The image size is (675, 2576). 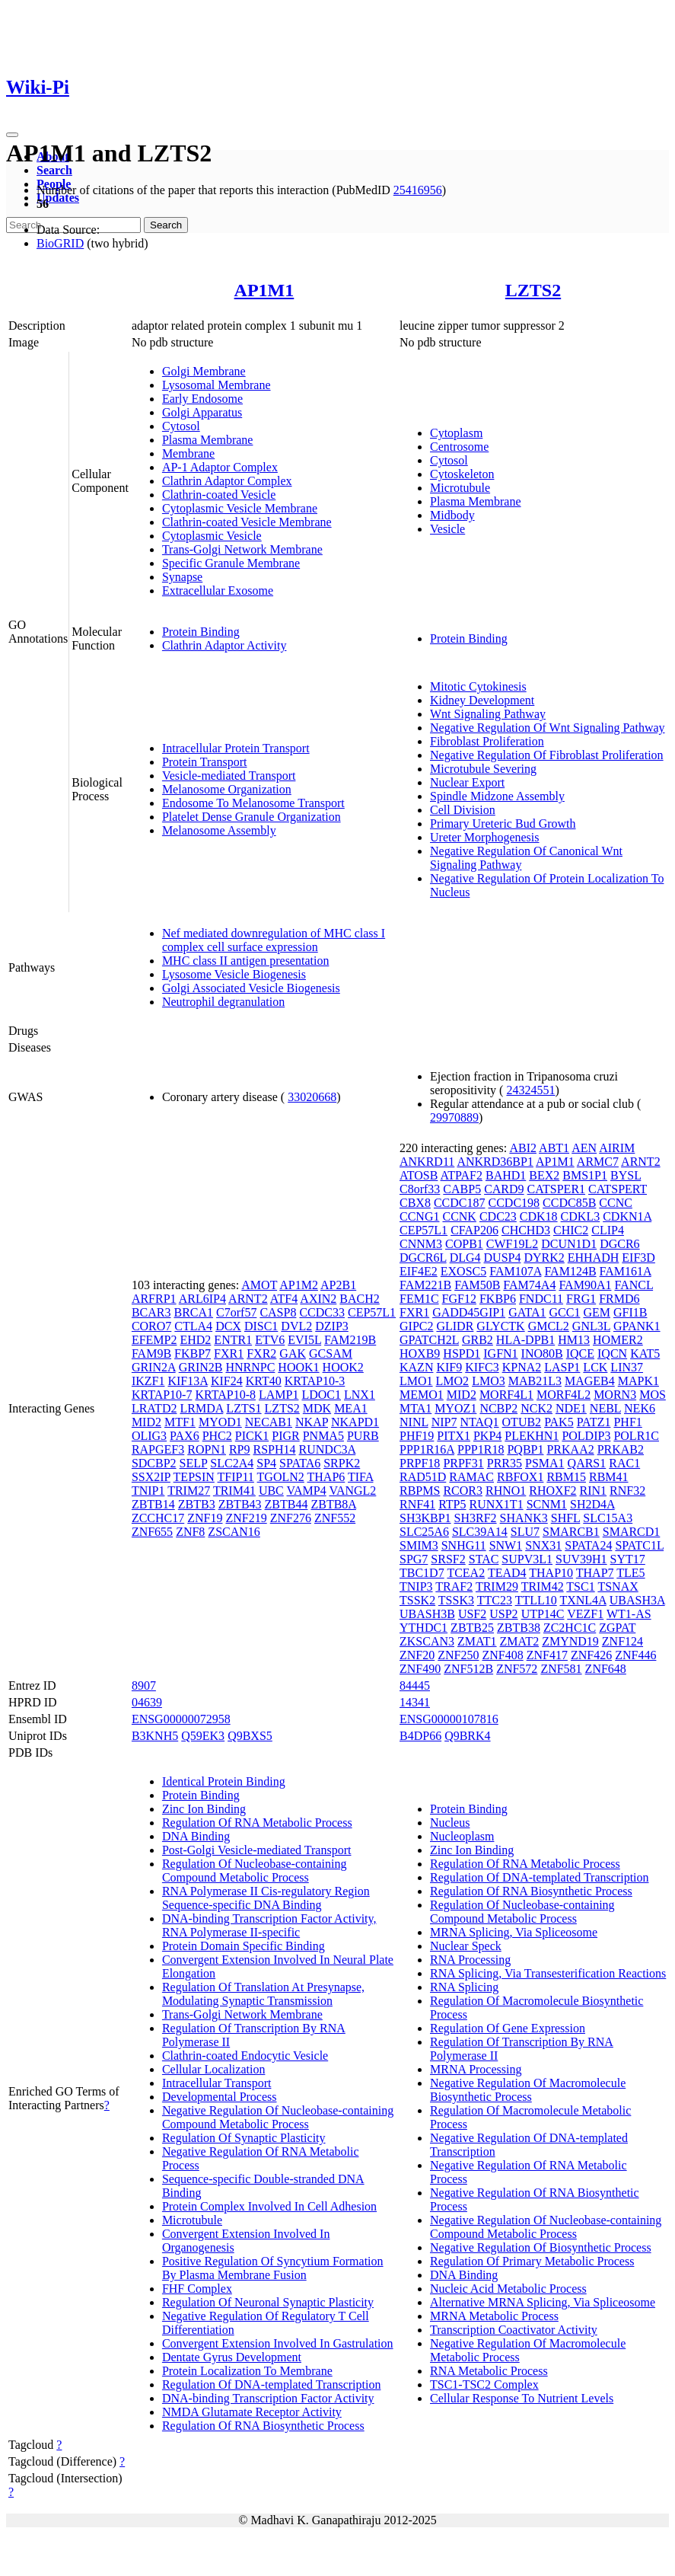 I want to click on MRNA Metabolic Process, so click(x=494, y=2315).